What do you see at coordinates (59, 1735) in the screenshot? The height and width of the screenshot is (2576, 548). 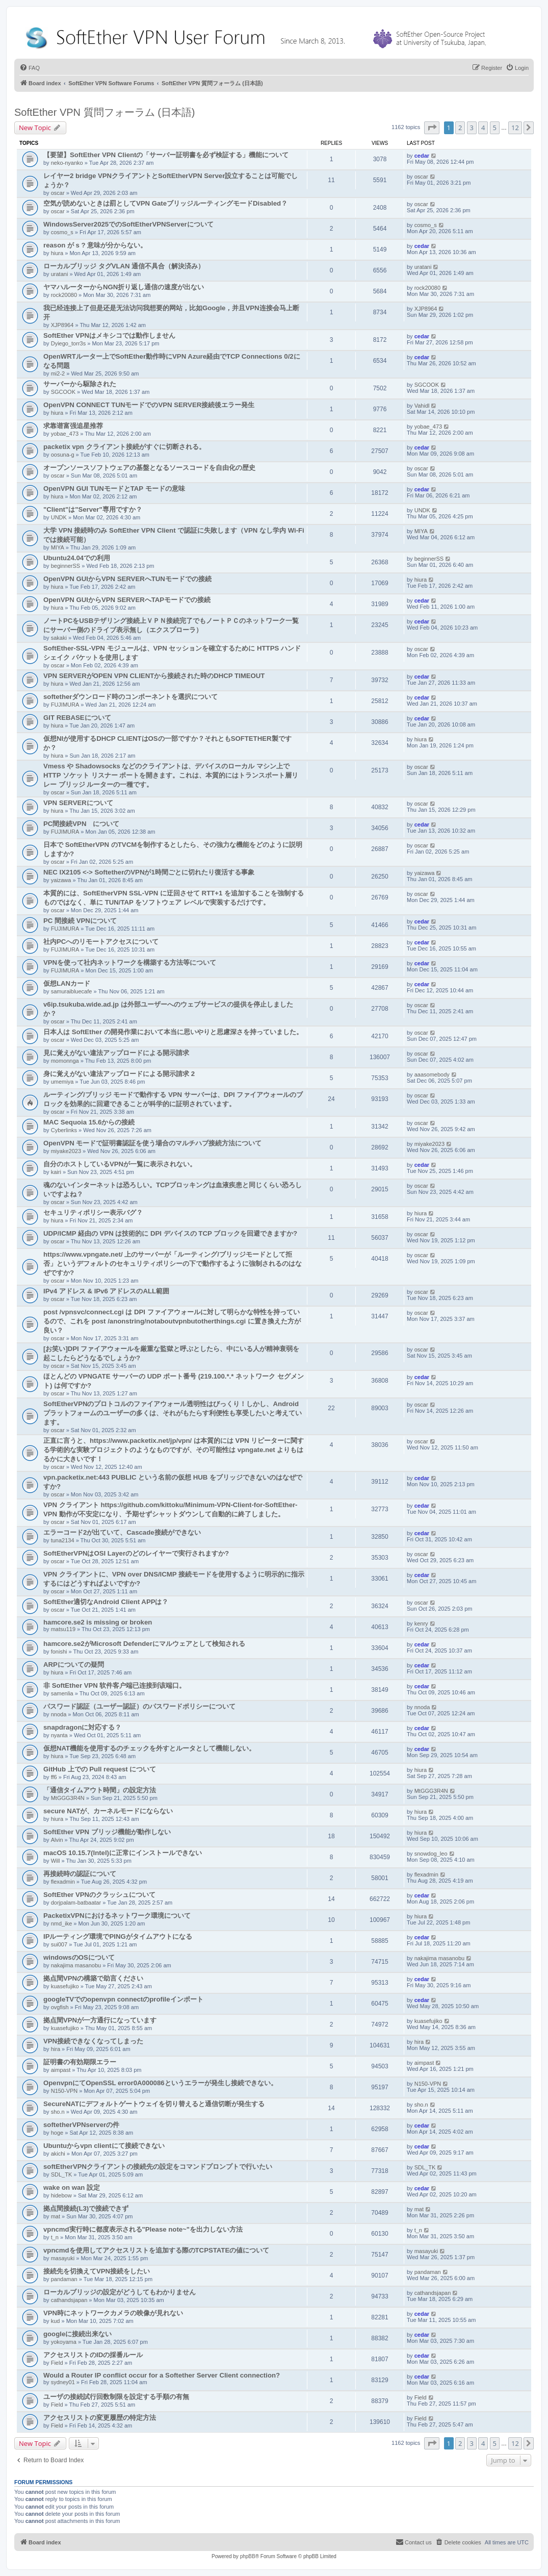 I see `nyanta` at bounding box center [59, 1735].